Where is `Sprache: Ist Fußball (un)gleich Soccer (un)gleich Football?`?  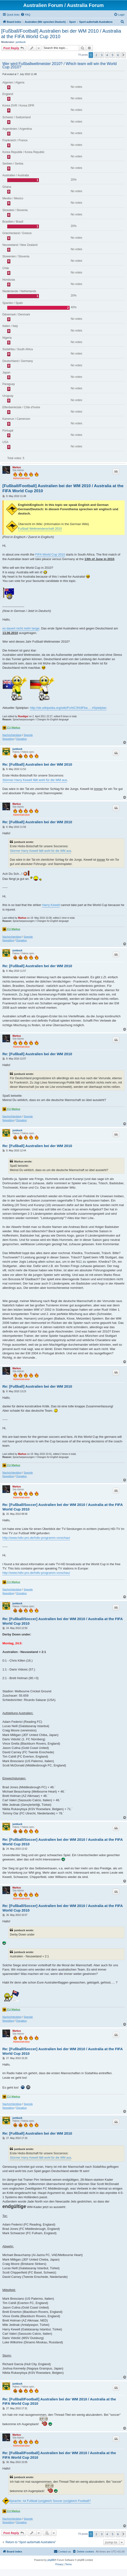
Sprache: Ist Fußball (un)gleich Soccer (un)gleich Football? is located at coordinates (50, 2501).